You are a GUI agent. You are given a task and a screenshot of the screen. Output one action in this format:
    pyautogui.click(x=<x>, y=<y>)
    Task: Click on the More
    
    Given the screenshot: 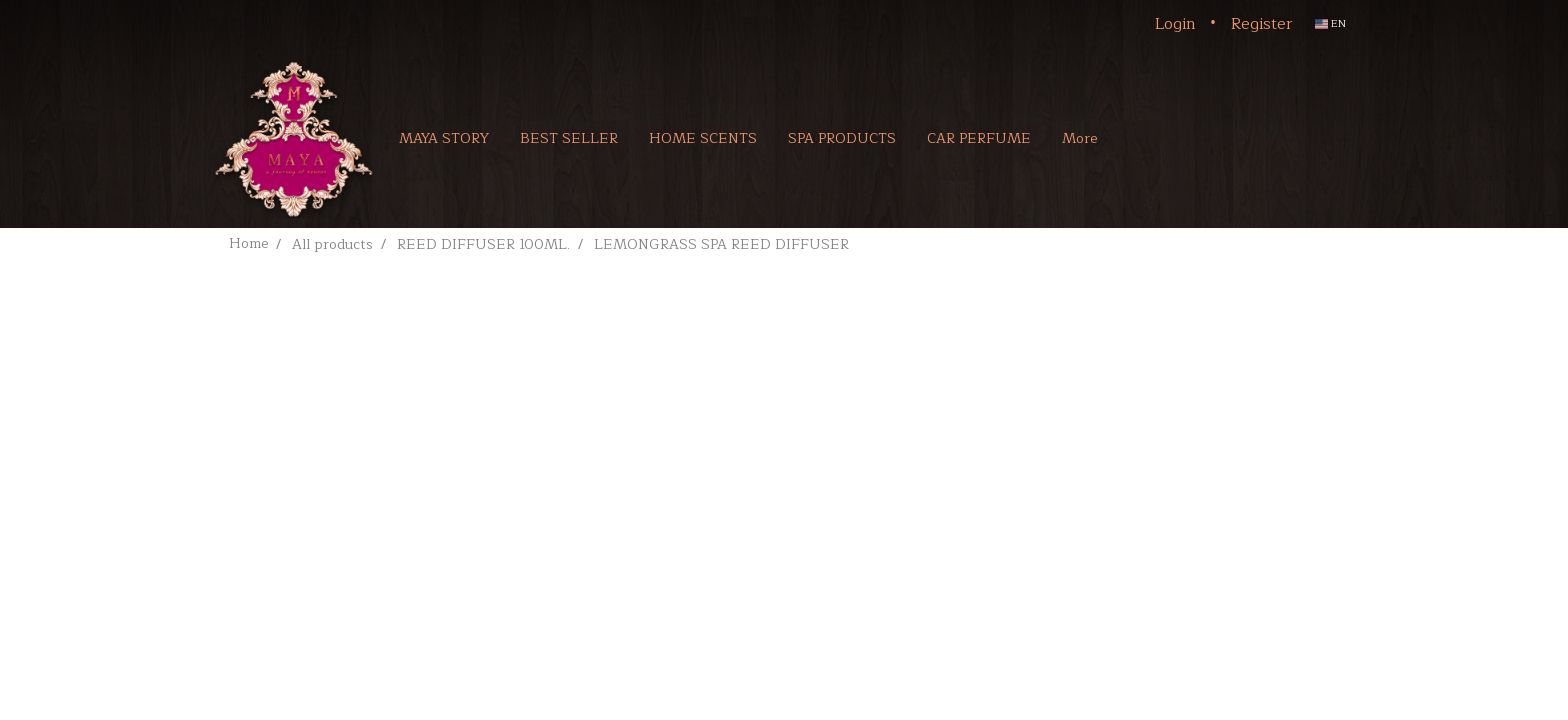 What is the action you would take?
    pyautogui.click(x=1079, y=138)
    